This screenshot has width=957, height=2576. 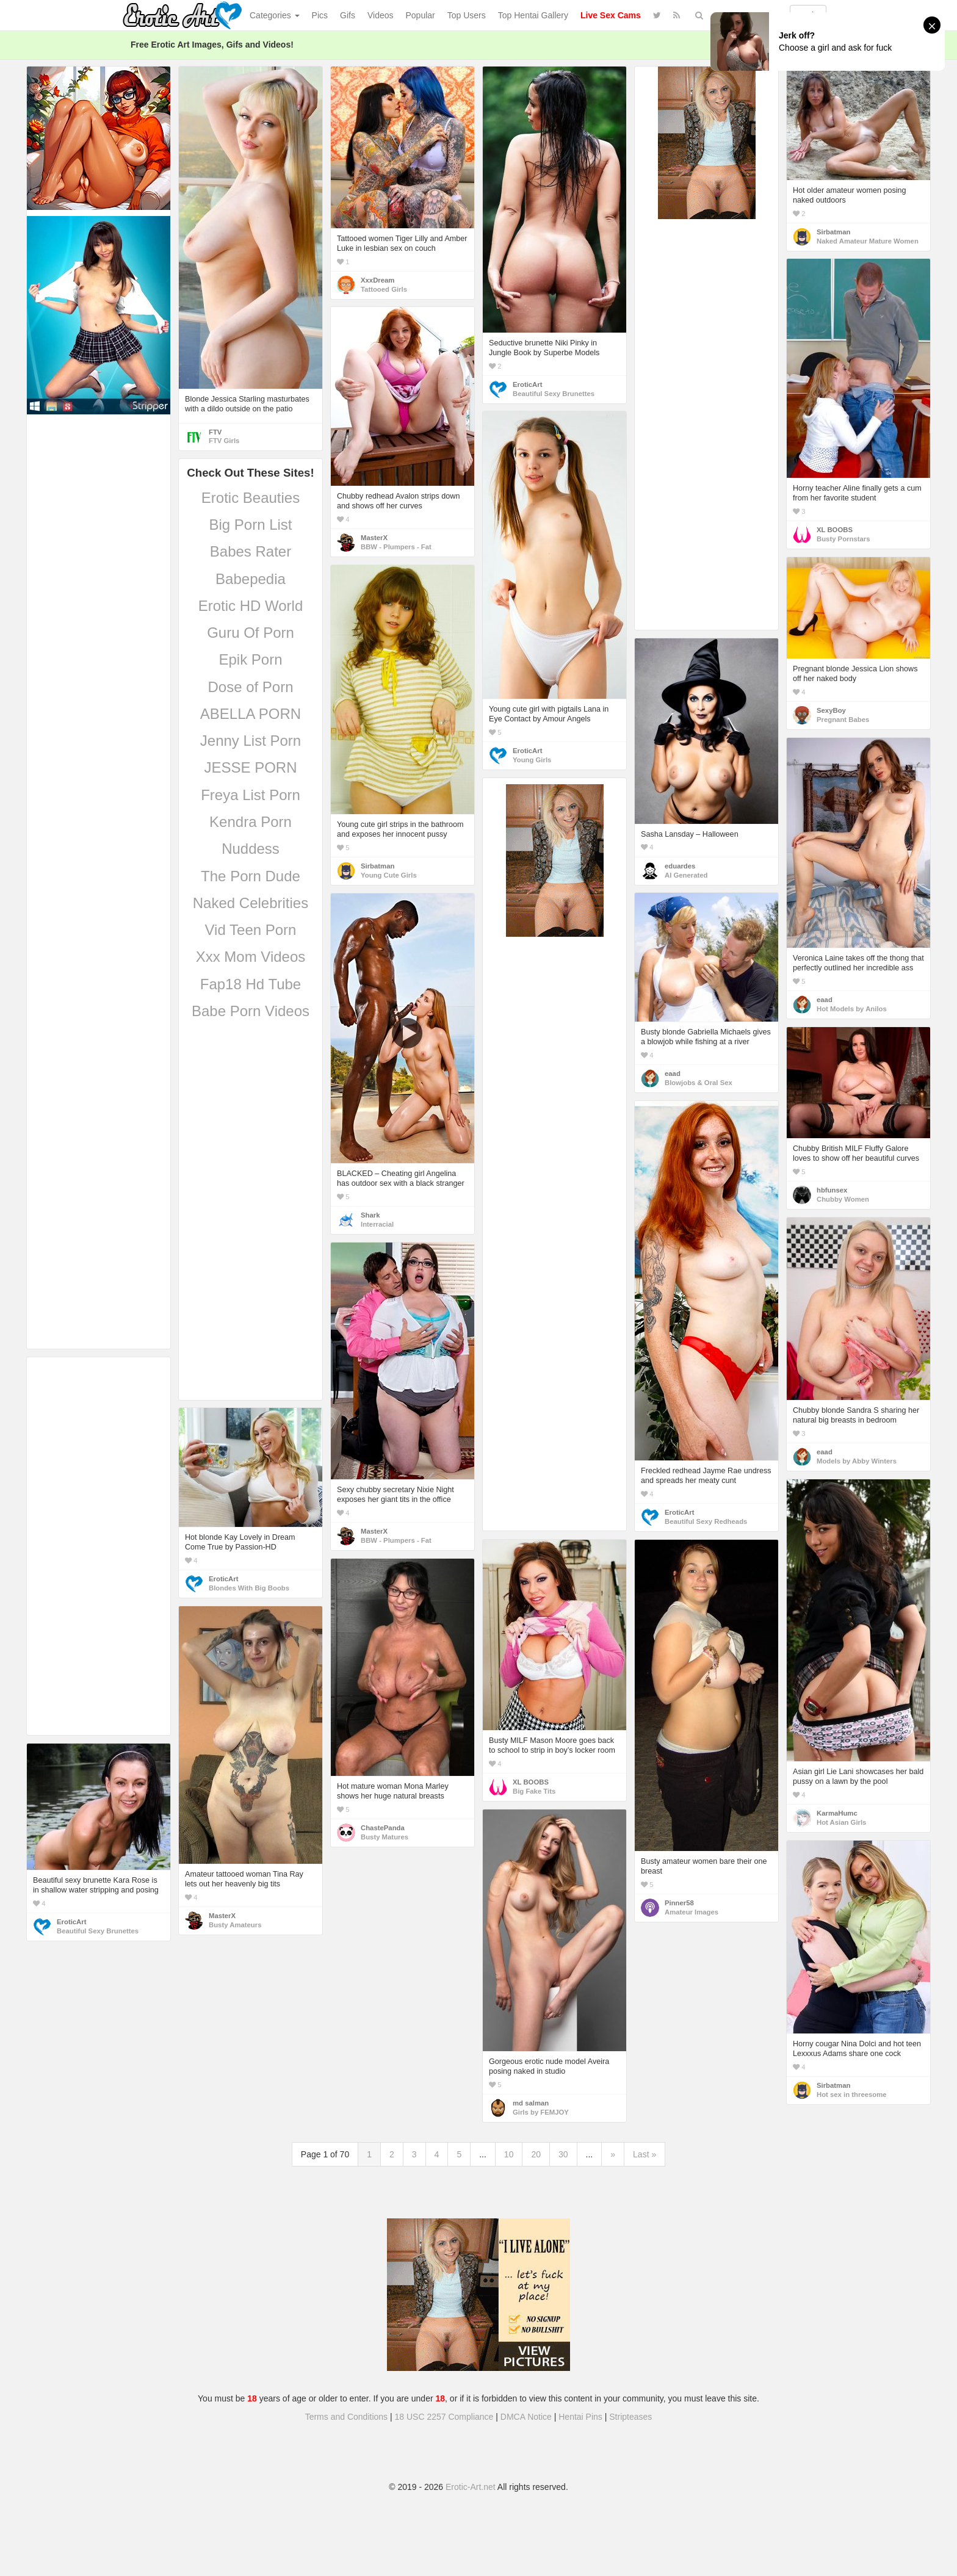 I want to click on BBW - Plumpers - Fat, so click(x=396, y=546).